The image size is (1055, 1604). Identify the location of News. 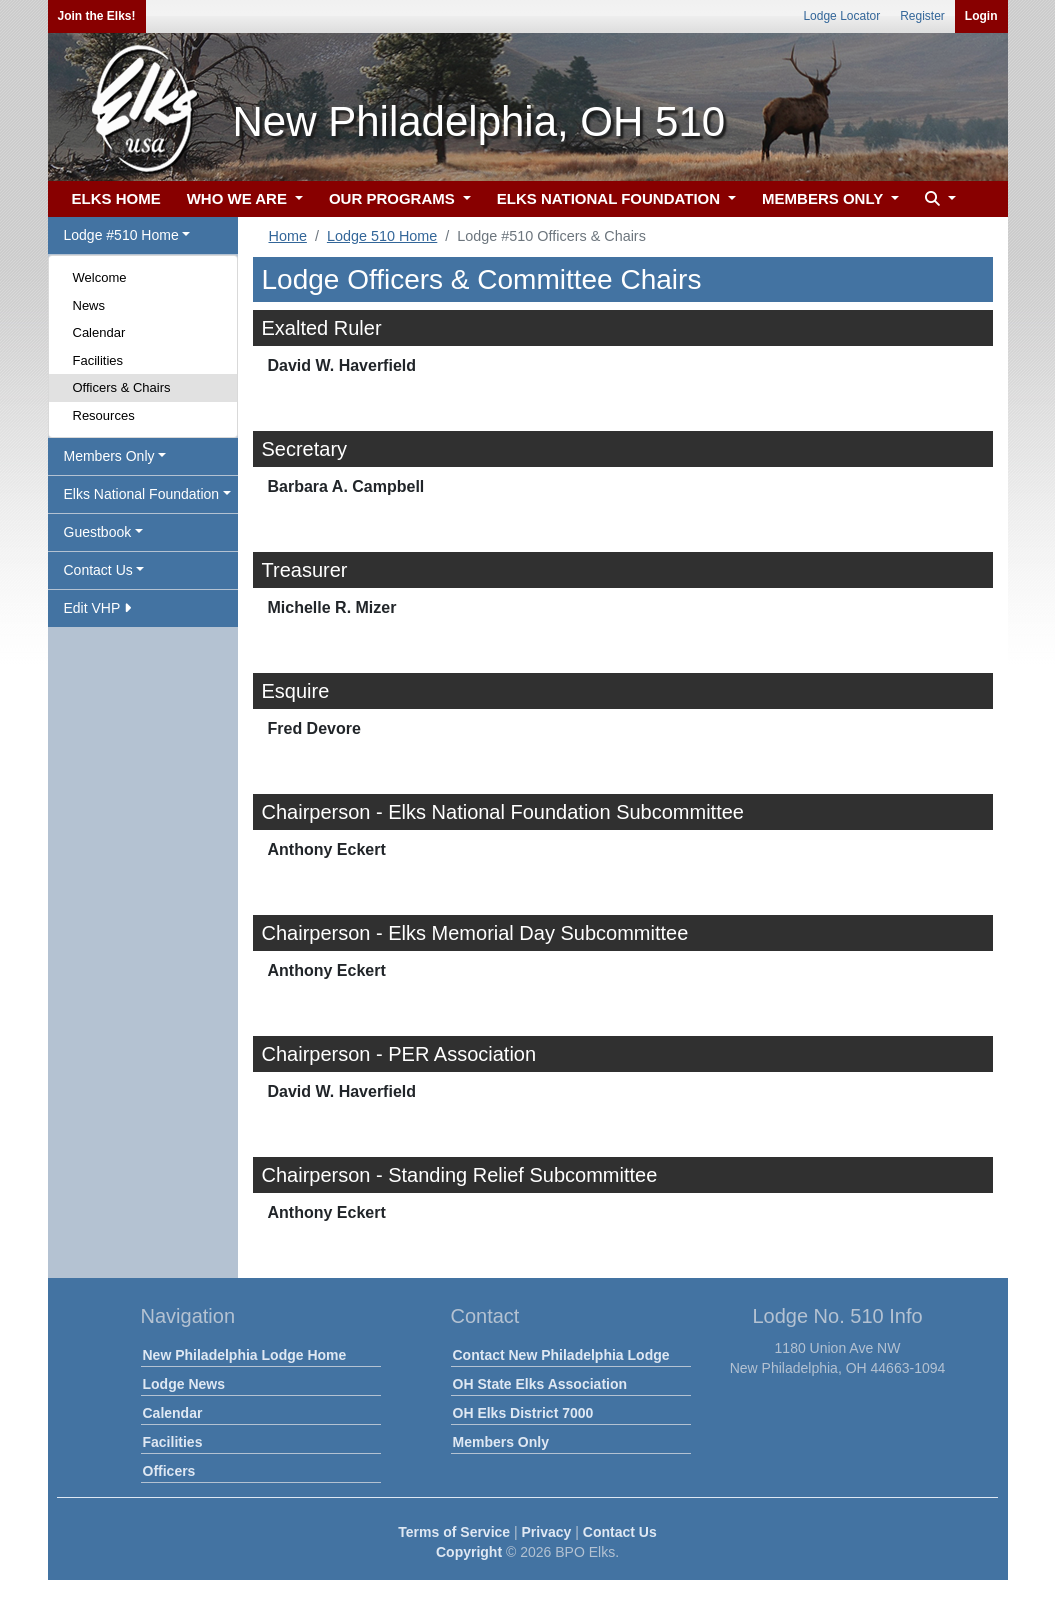
(89, 305).